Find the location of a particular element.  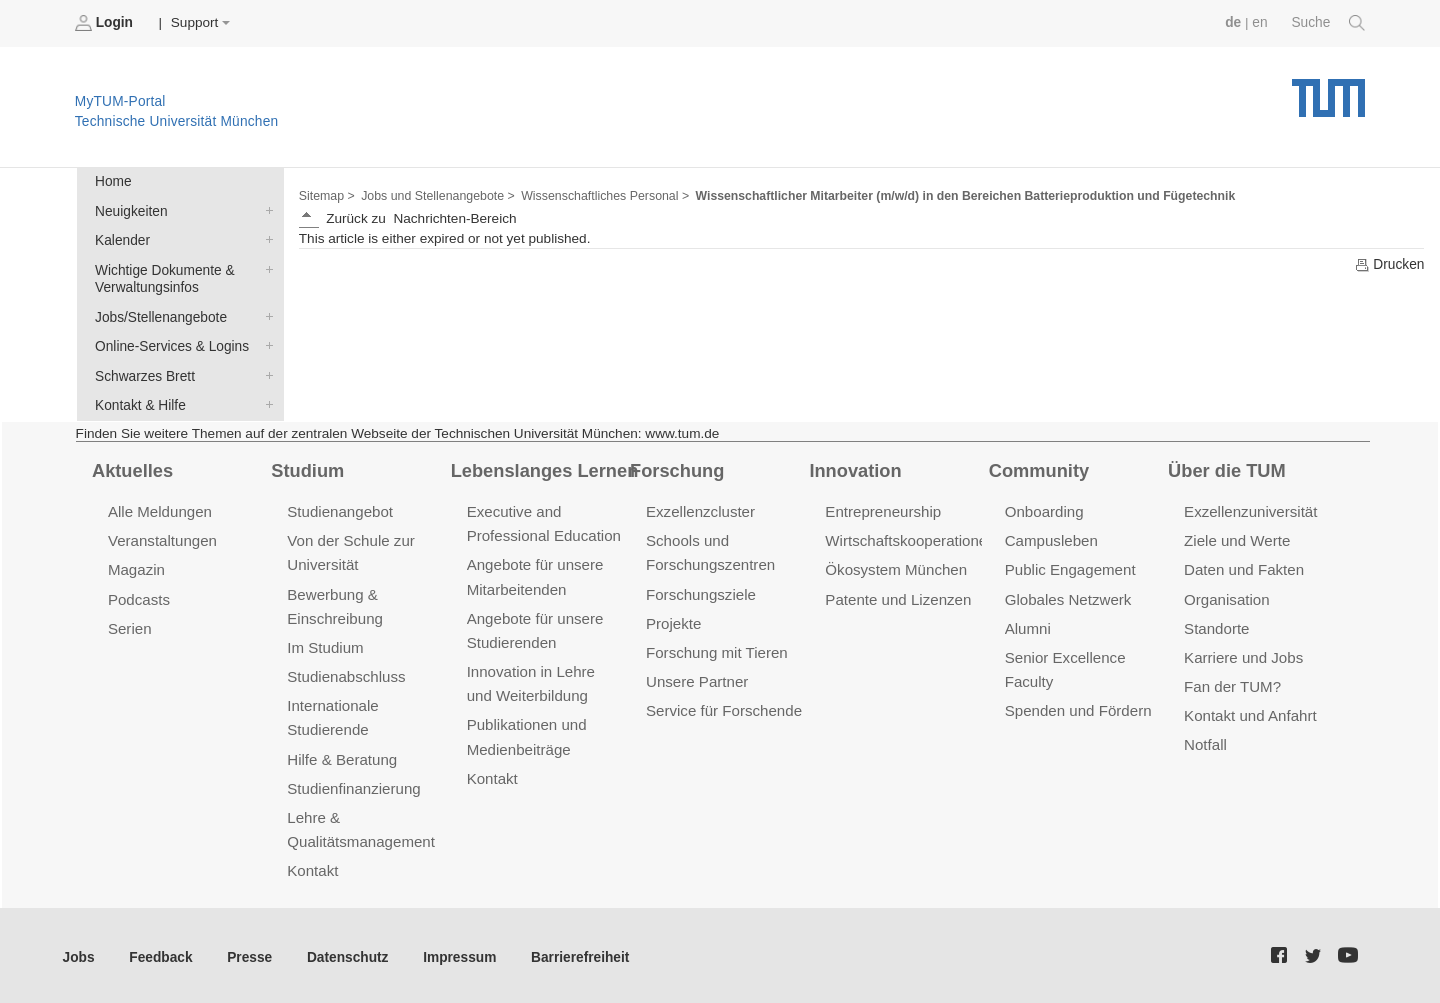

Studienabschluss is located at coordinates (345, 672).